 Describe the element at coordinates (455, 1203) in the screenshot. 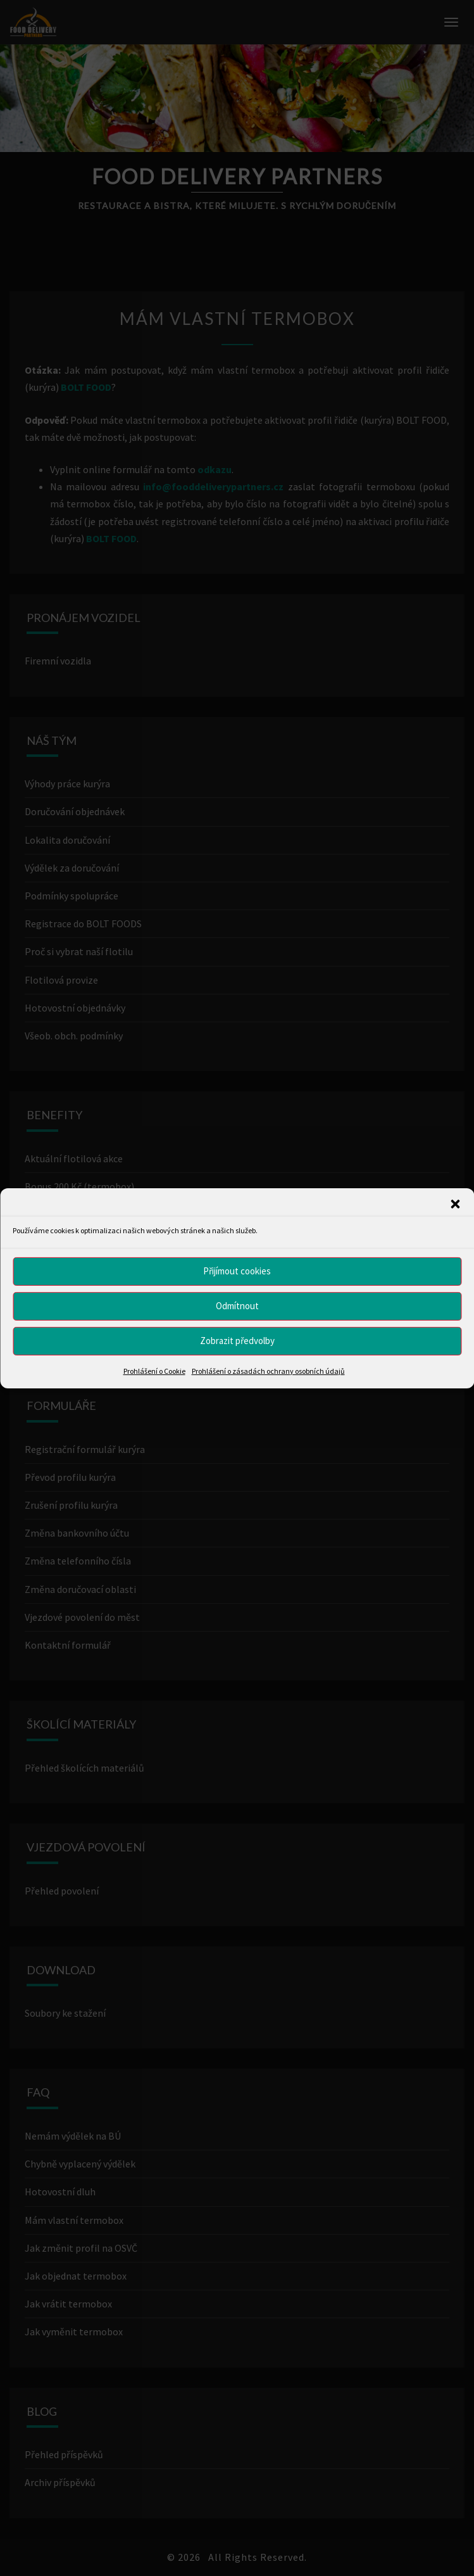

I see `[button]` at that location.